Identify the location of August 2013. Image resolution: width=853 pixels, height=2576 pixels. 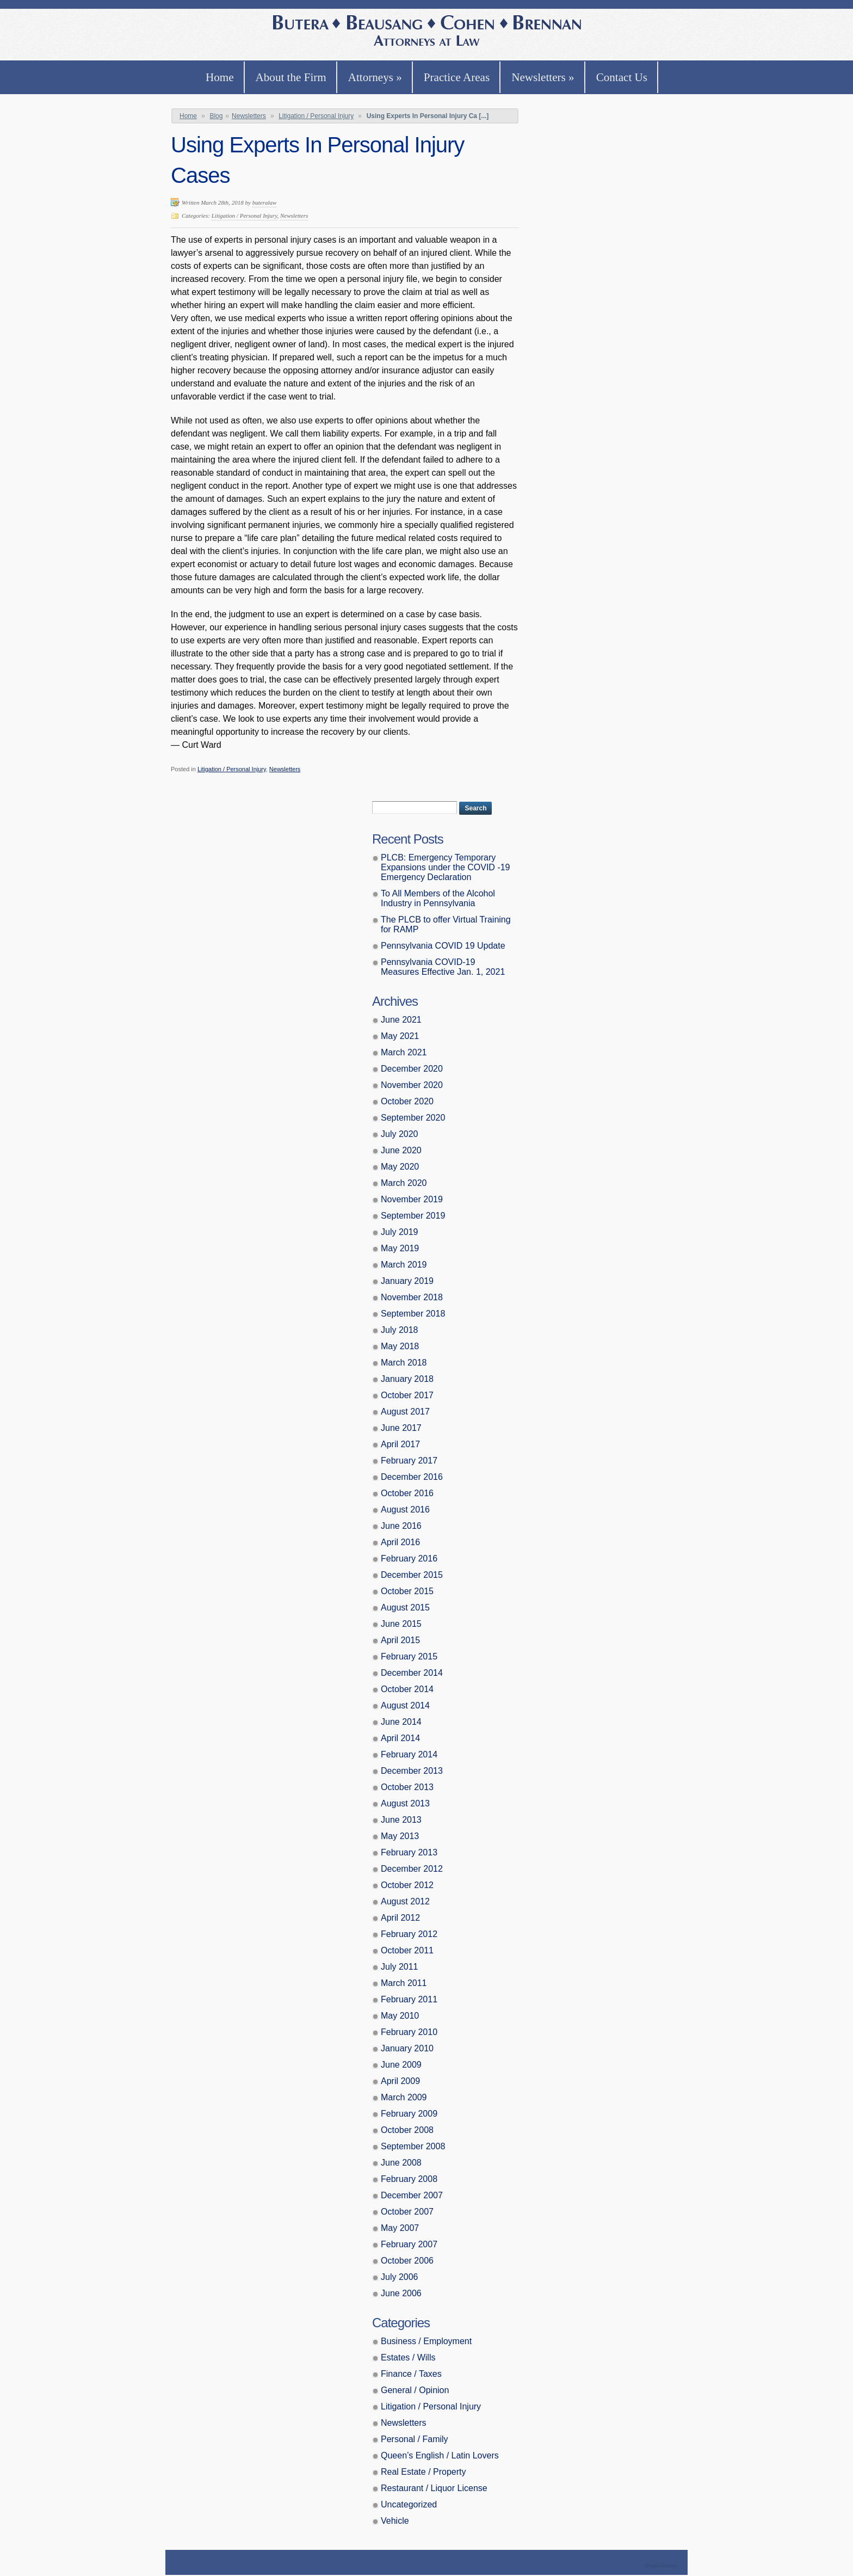
(405, 1803).